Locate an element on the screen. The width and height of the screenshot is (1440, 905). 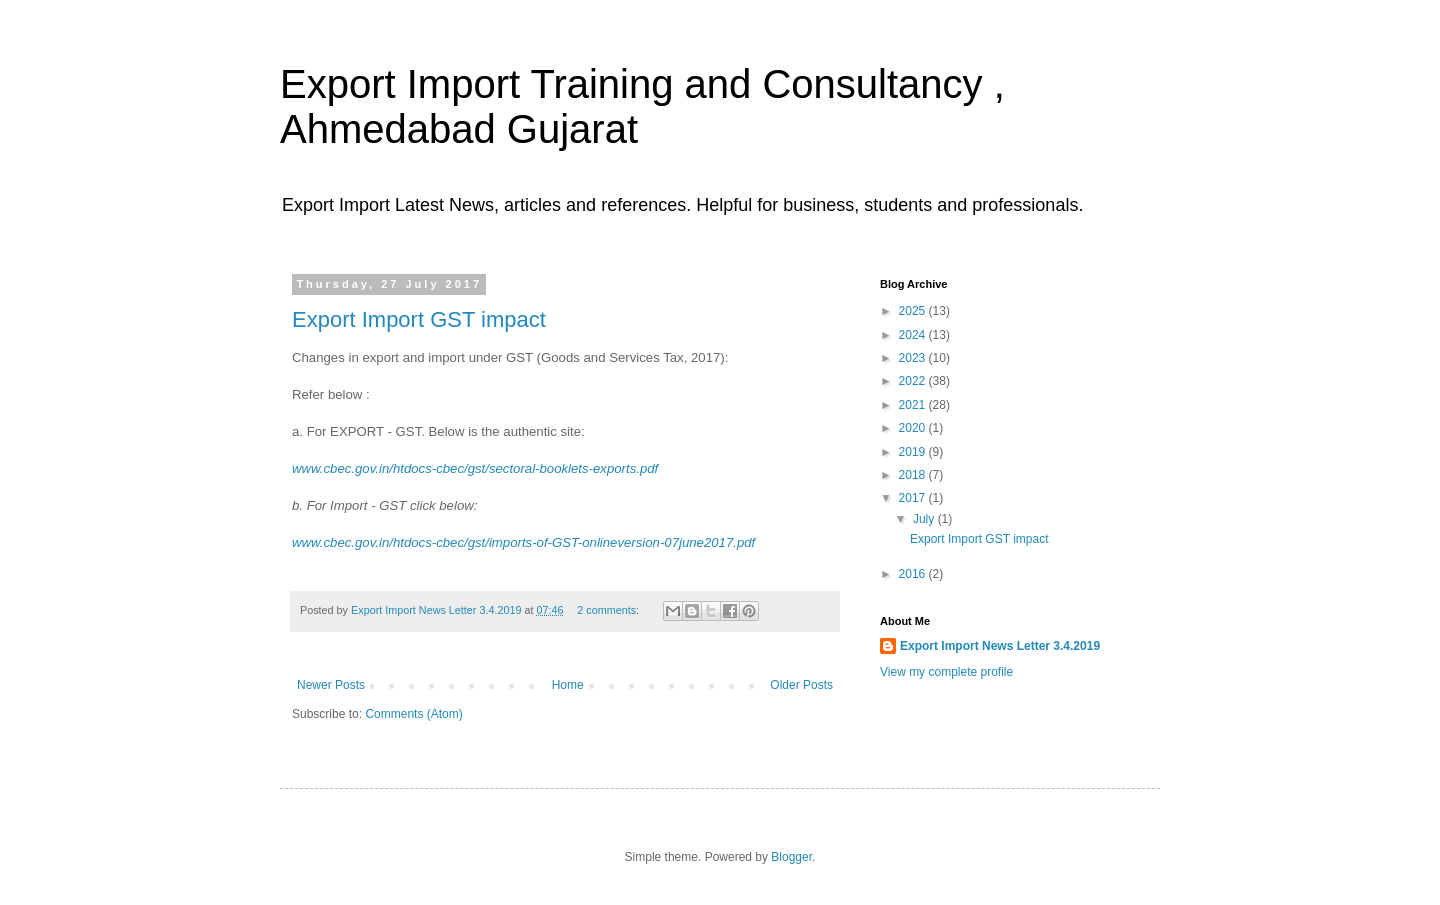
Export Import GST impact is located at coordinates (419, 319).